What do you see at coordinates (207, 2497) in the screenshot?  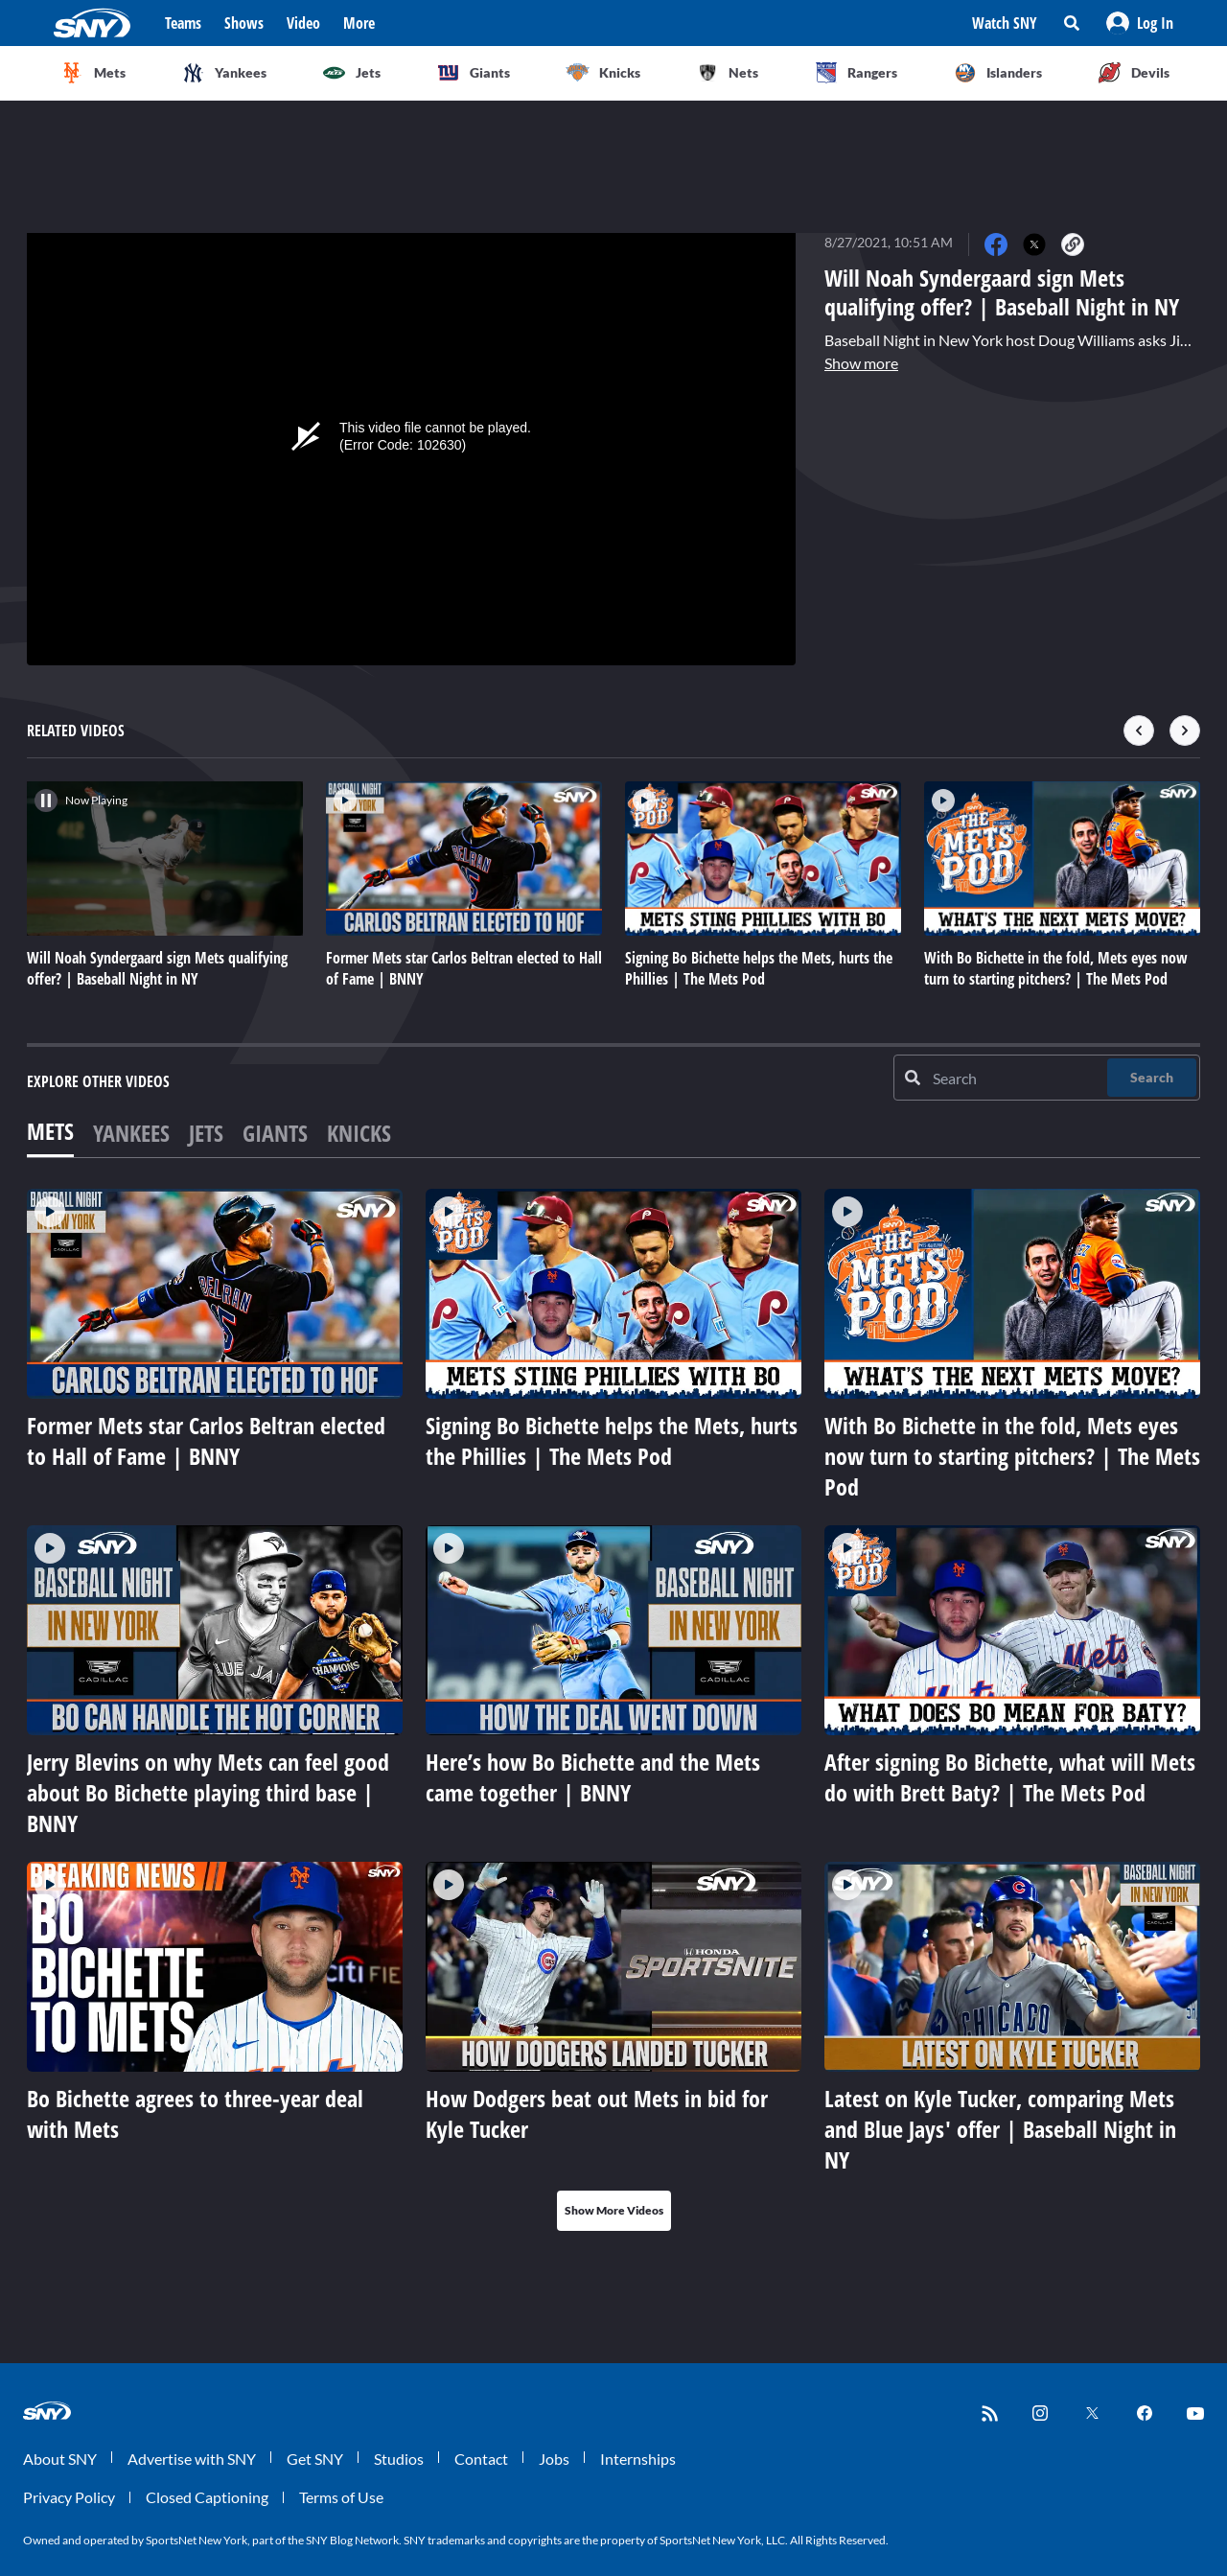 I see `Closed Captioning` at bounding box center [207, 2497].